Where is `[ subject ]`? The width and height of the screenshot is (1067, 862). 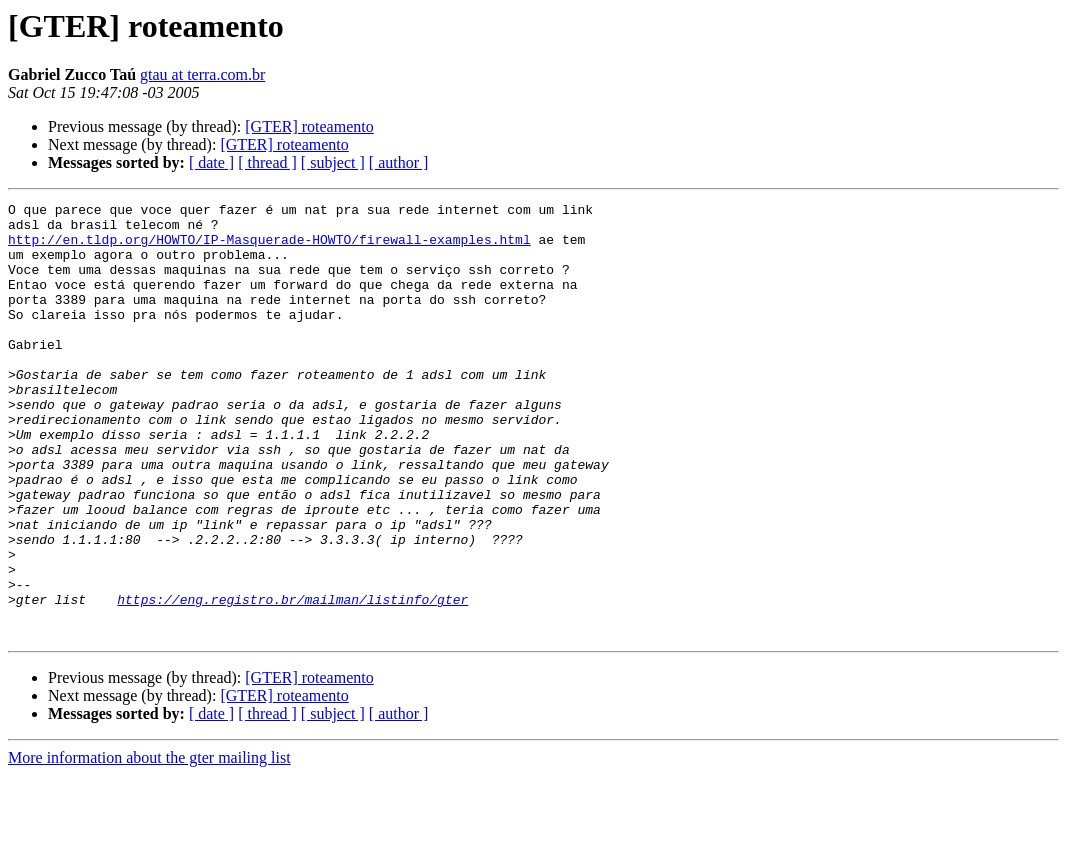
[ subject ] is located at coordinates (333, 162).